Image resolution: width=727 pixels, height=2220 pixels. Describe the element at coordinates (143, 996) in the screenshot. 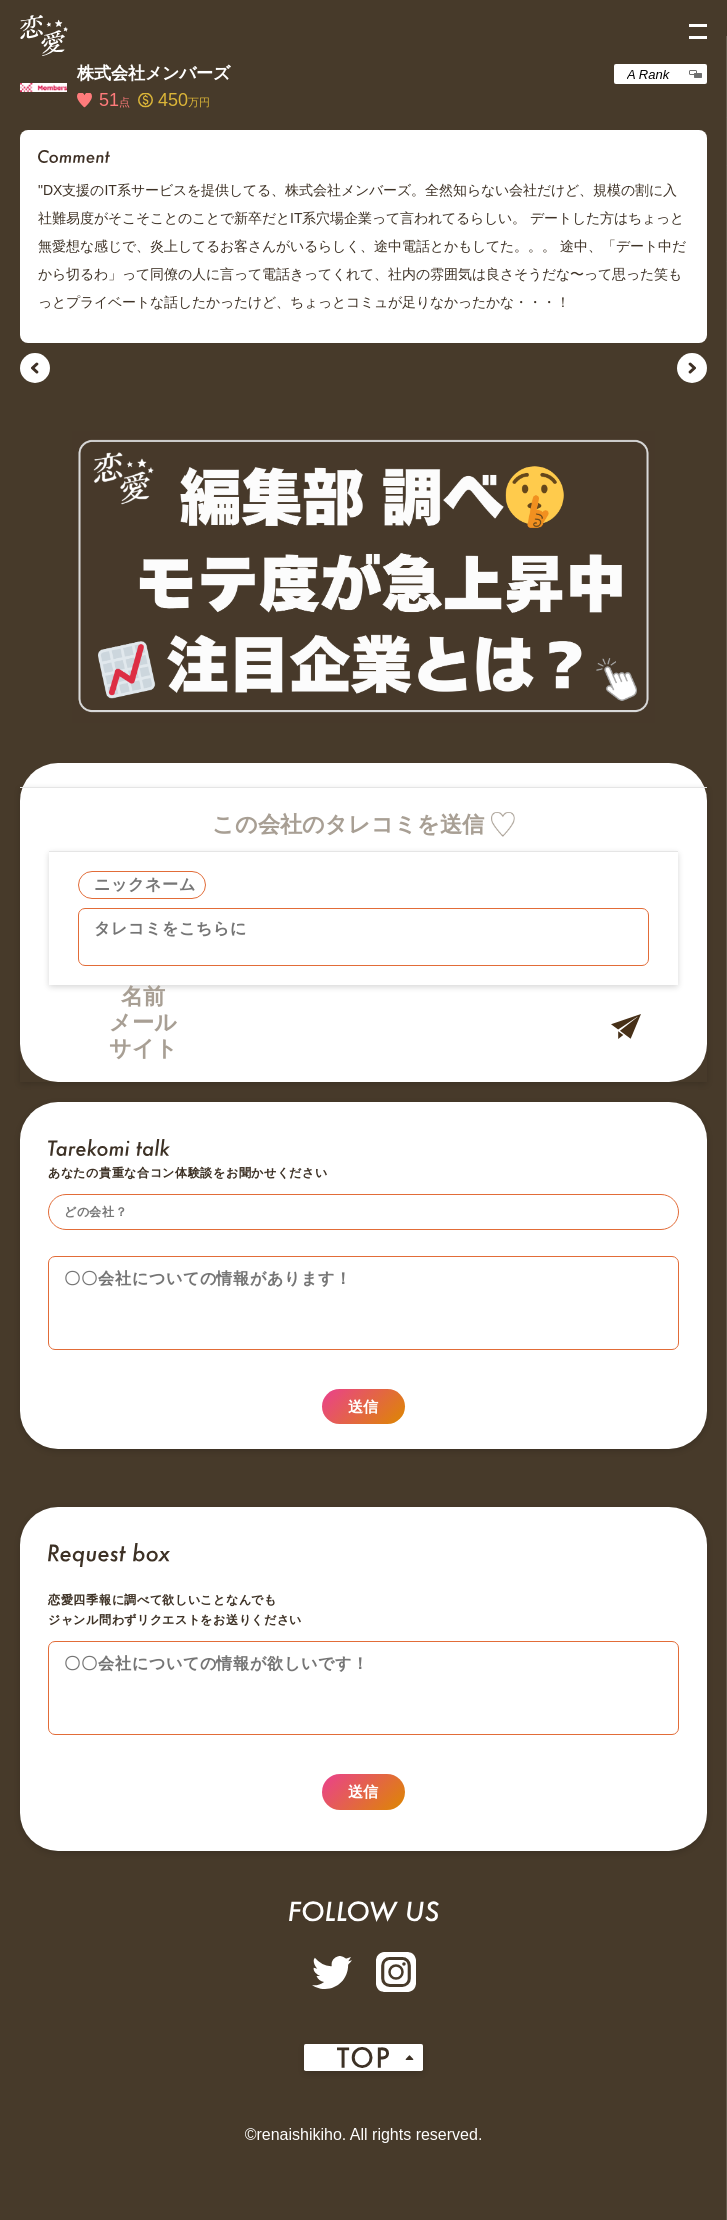

I see `名前` at that location.